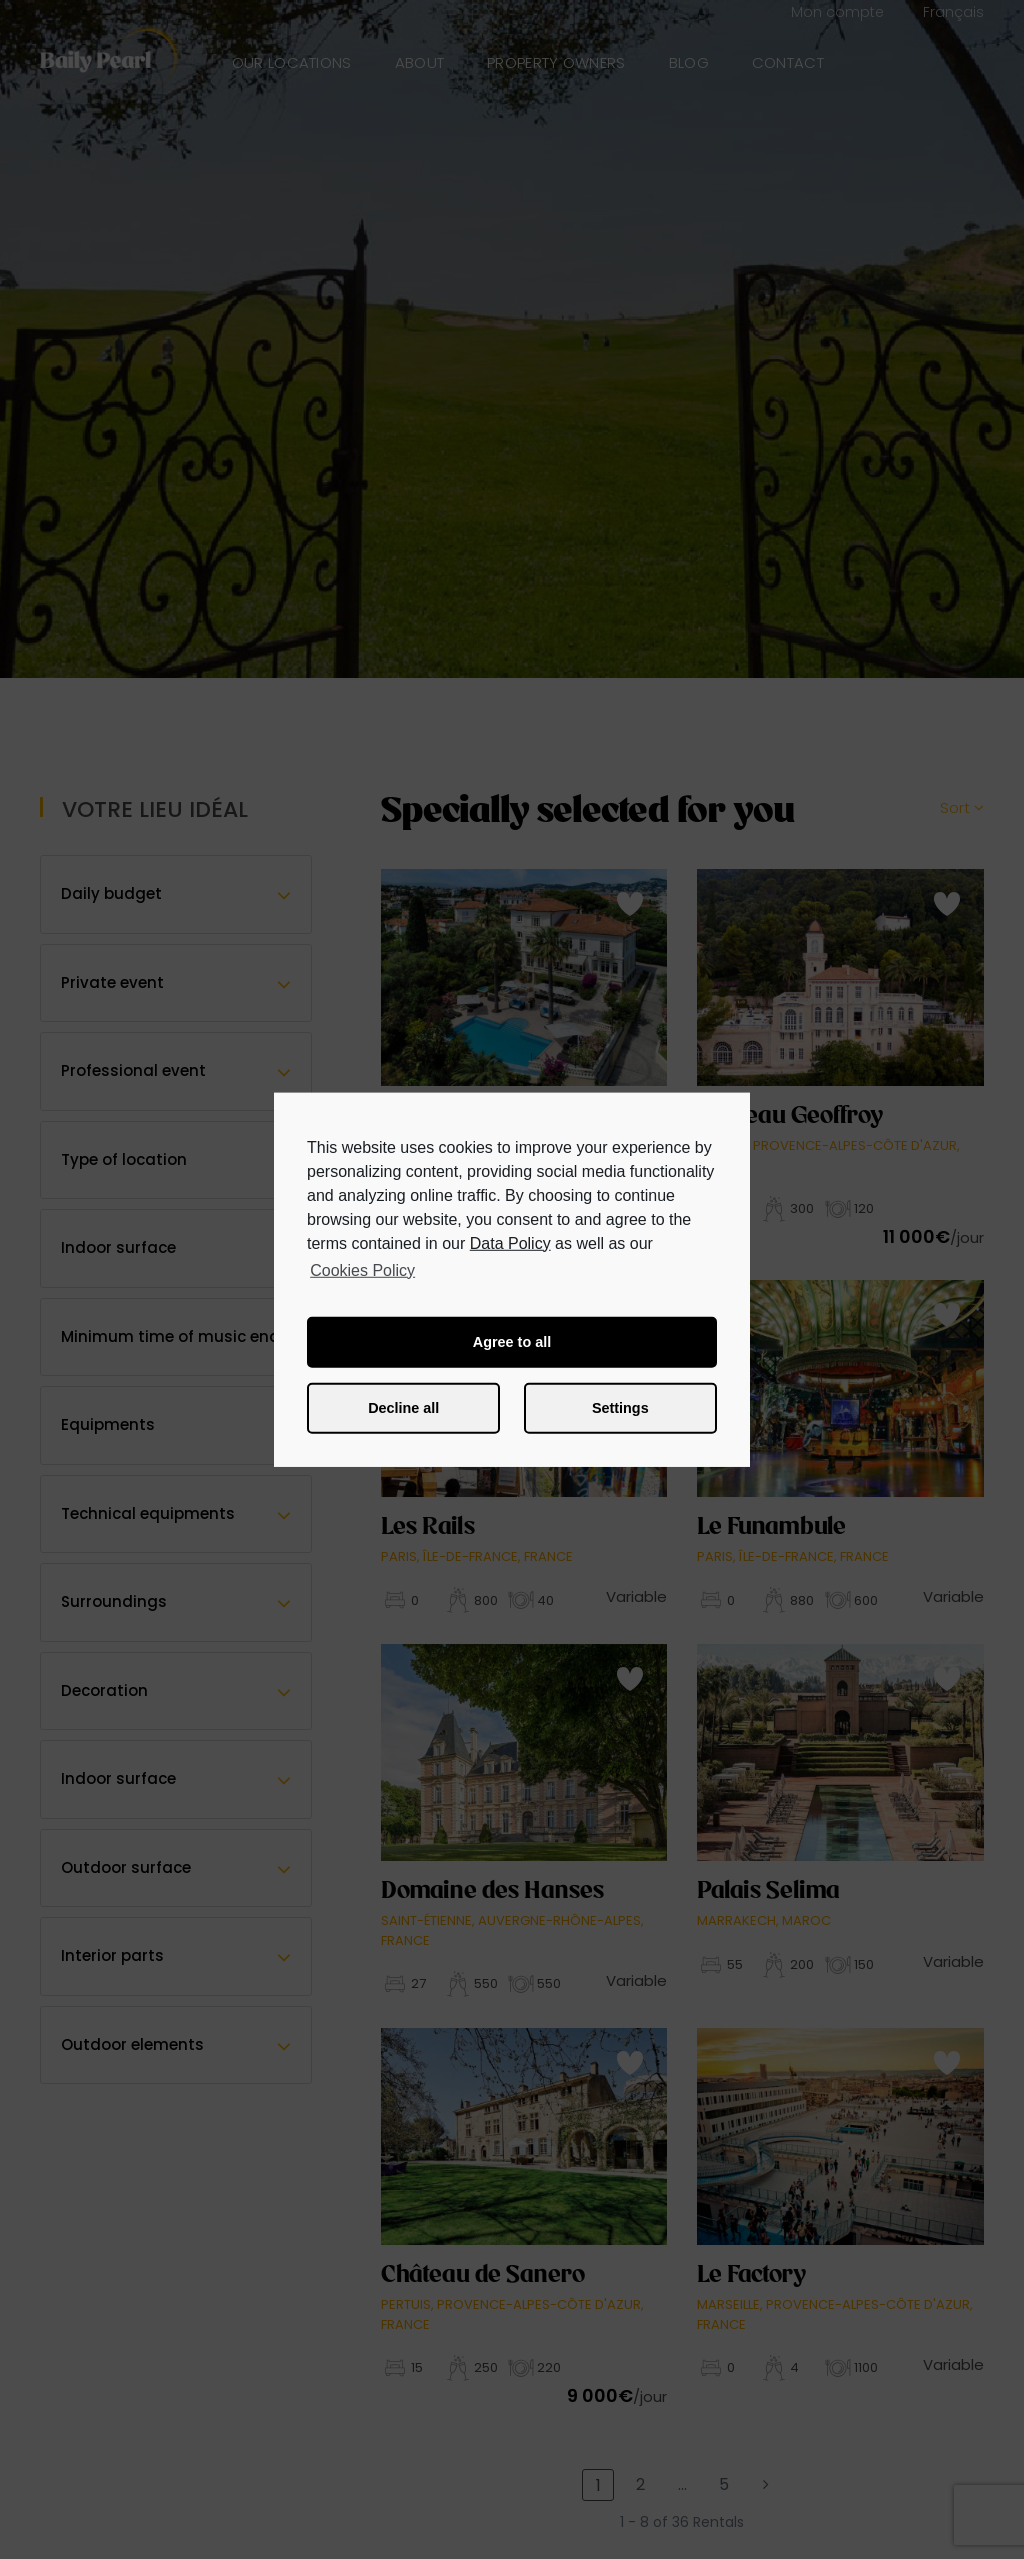 This screenshot has width=1024, height=2559. I want to click on Data Policy, so click(510, 1242).